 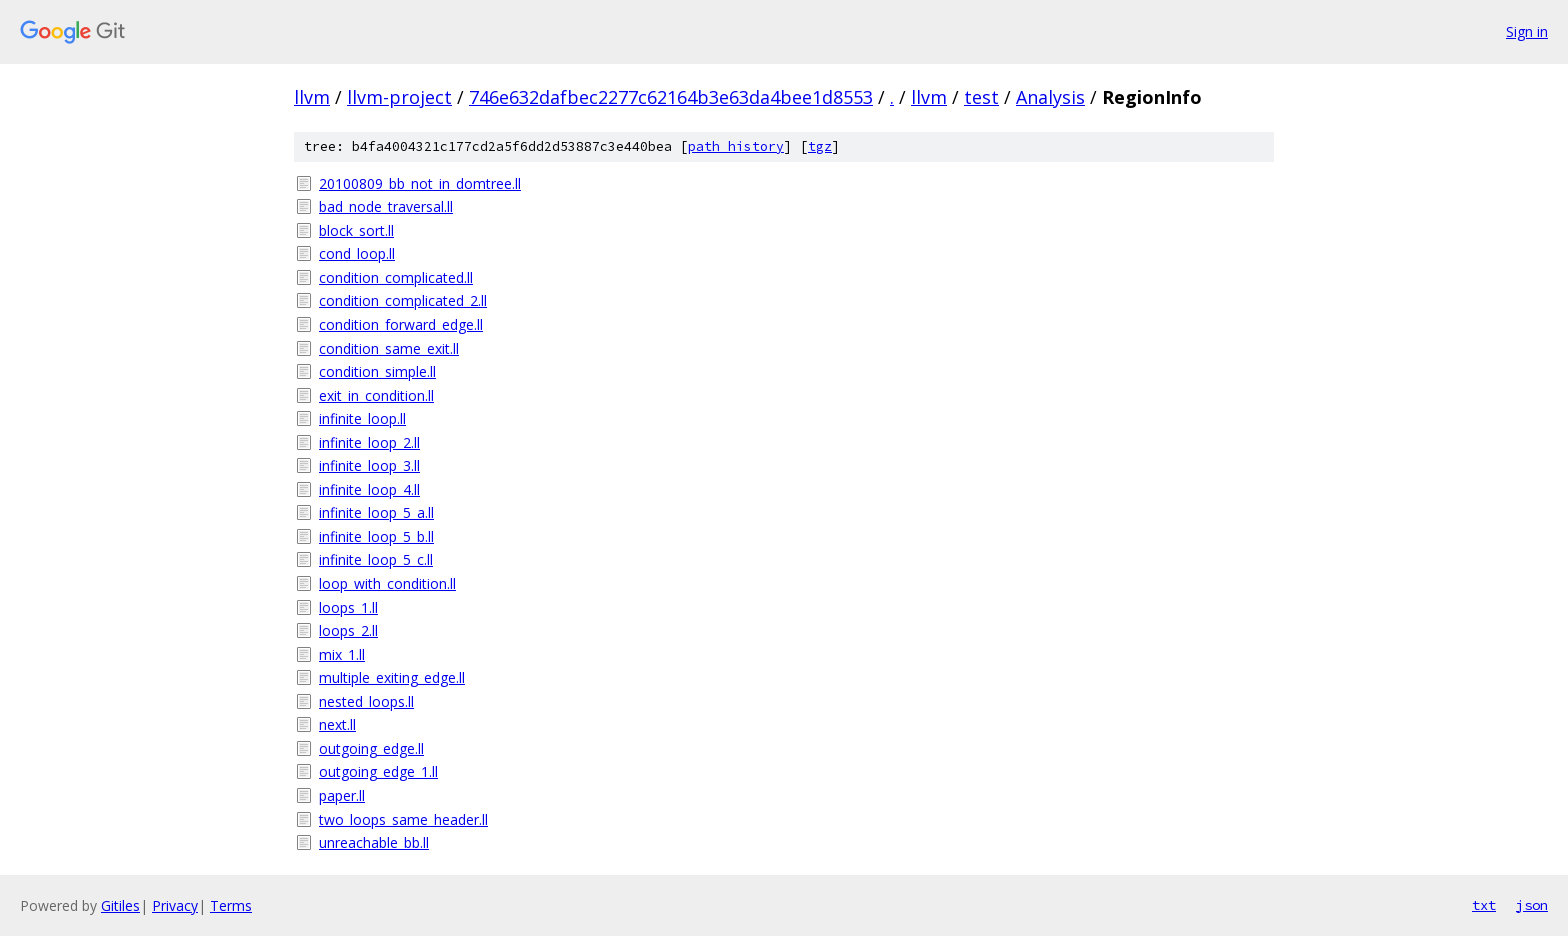 I want to click on Sign in, so click(x=1527, y=31).